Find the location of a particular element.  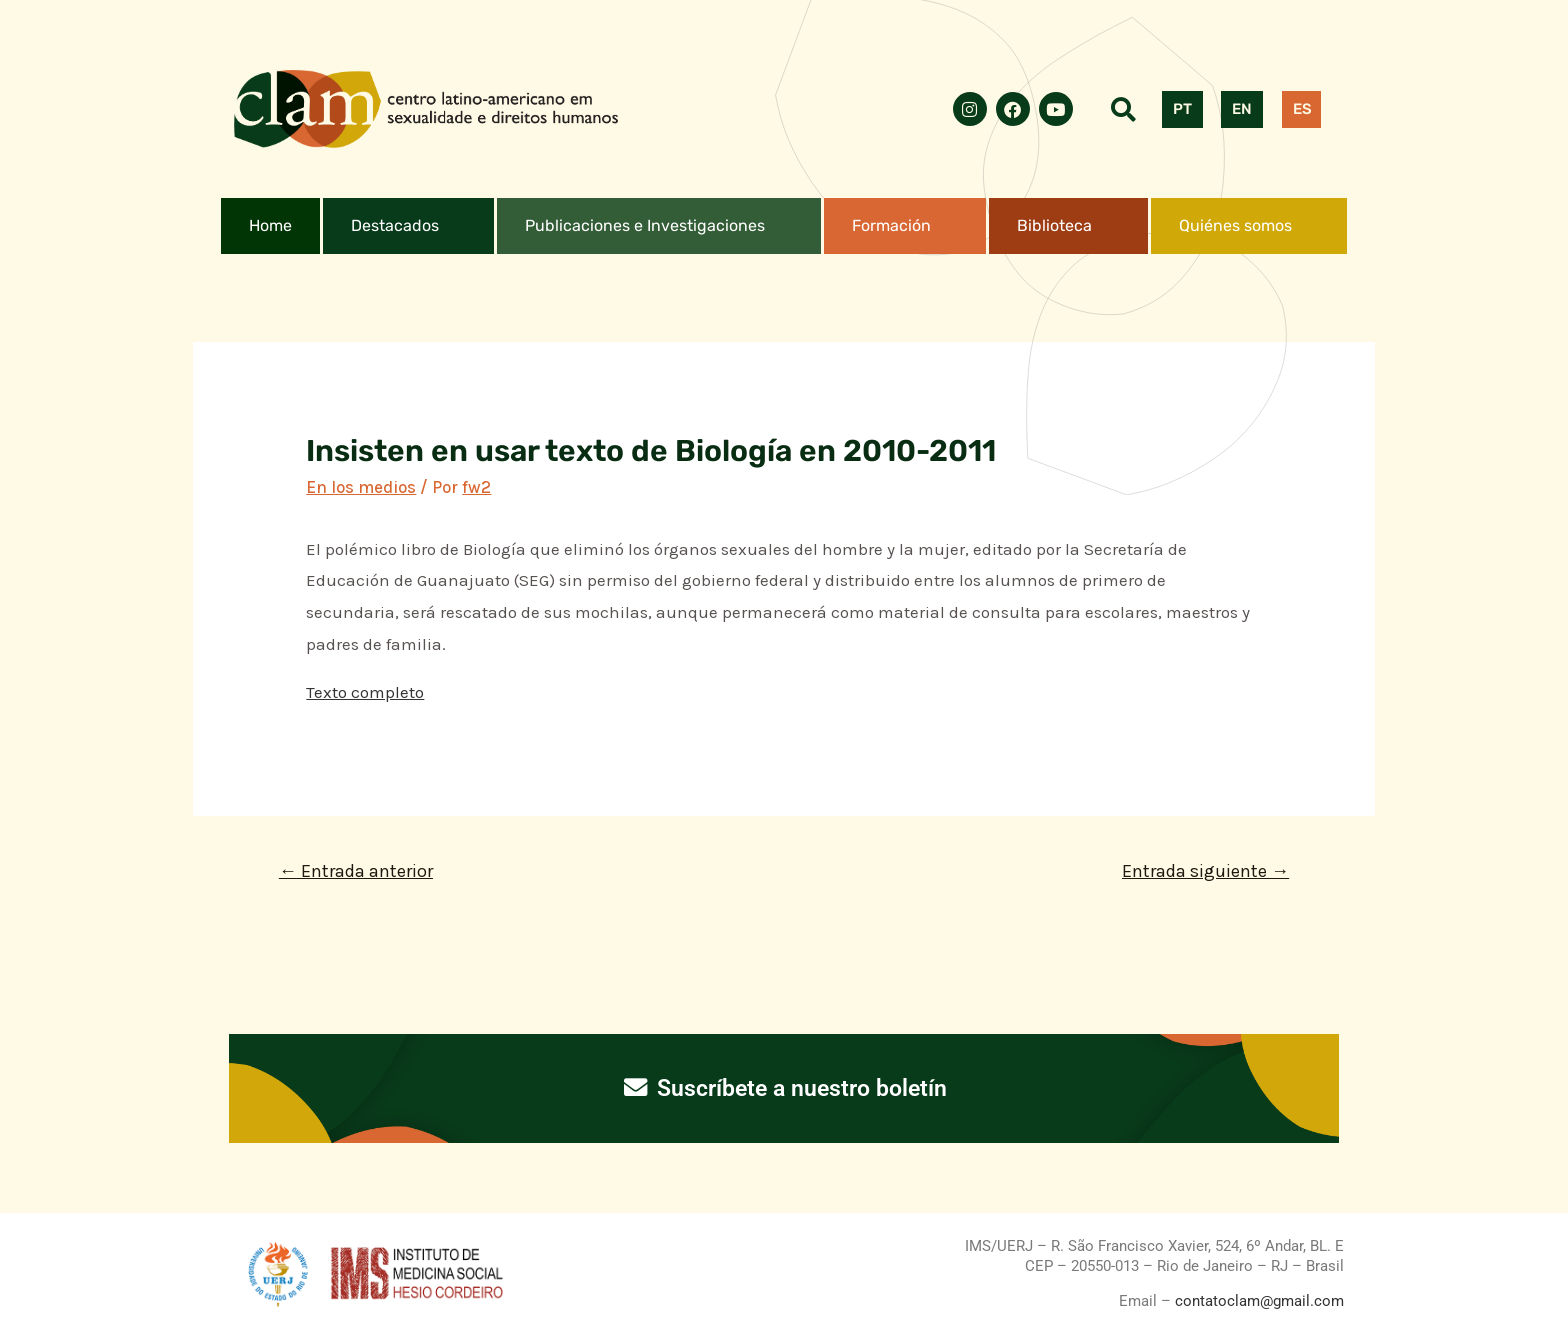

Entrada siguiente is located at coordinates (1205, 871).